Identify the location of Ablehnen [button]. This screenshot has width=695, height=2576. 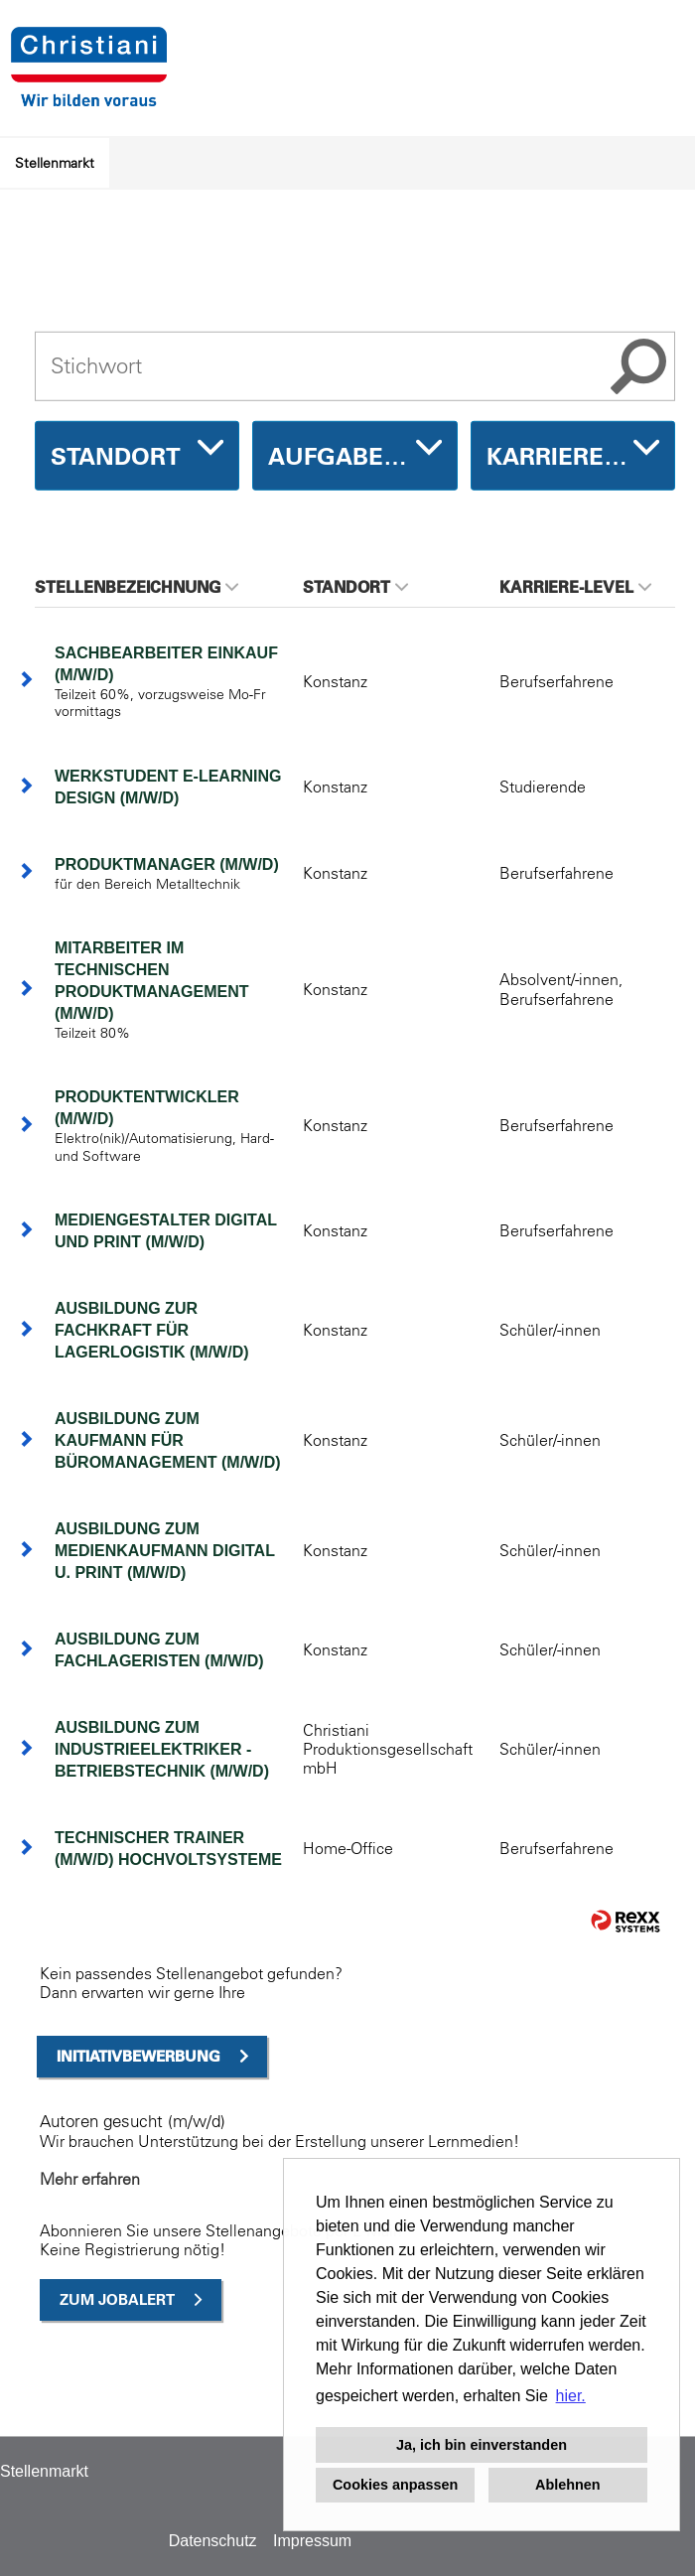
(568, 2485).